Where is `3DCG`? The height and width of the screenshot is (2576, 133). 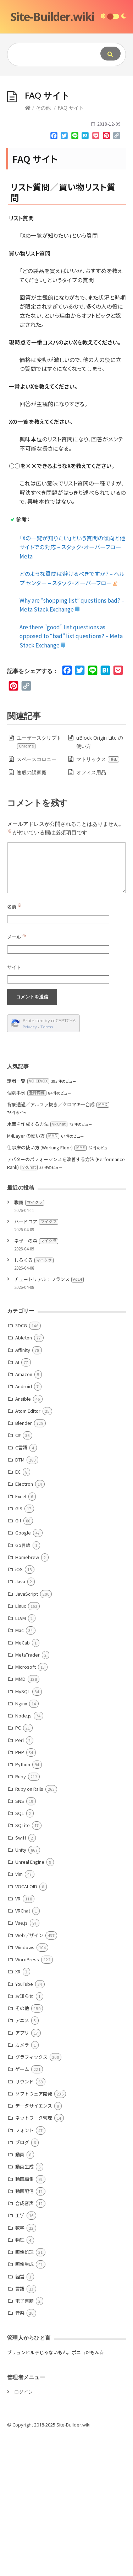 3DCG is located at coordinates (21, 1466).